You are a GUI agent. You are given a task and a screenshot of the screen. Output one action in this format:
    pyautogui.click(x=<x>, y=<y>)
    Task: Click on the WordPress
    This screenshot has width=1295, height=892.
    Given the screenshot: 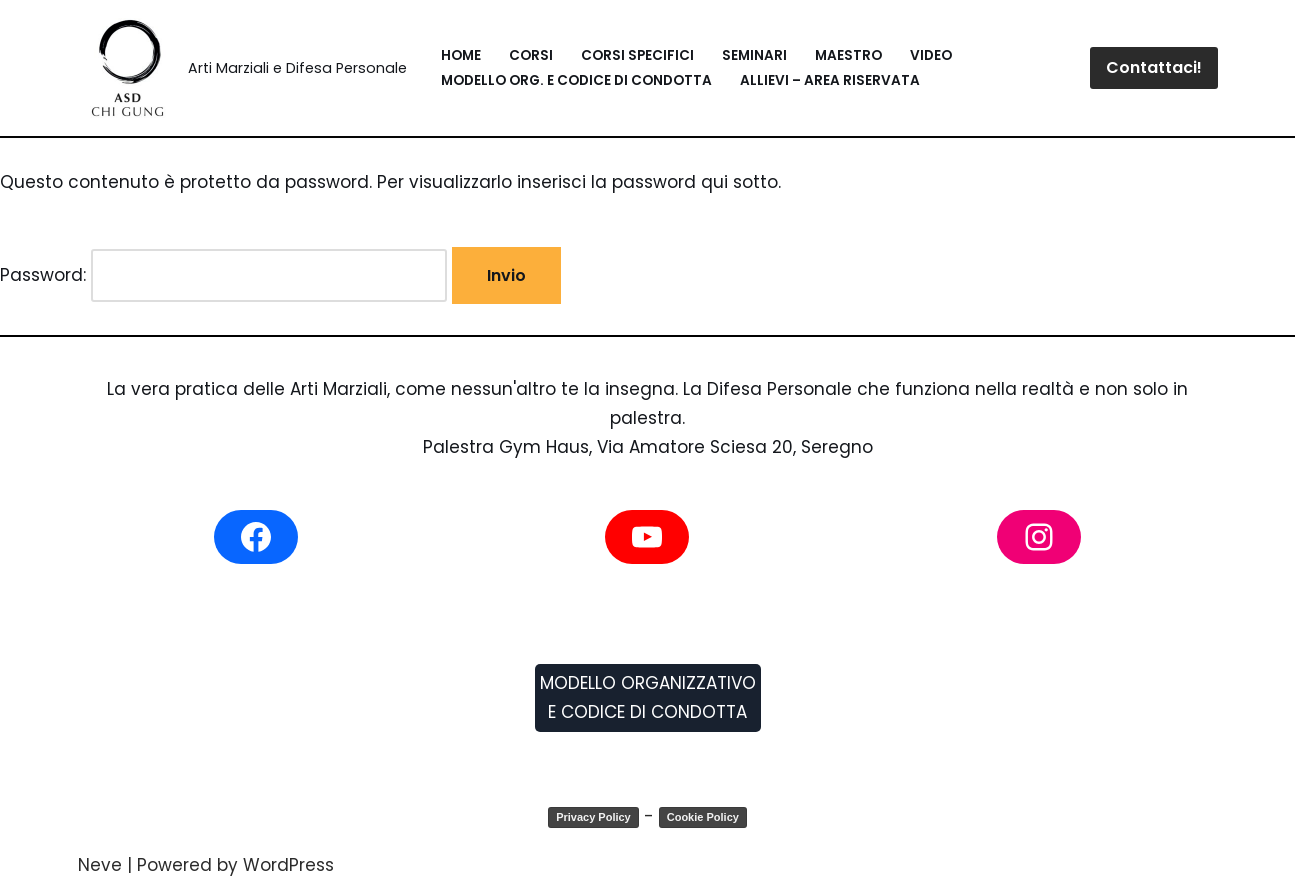 What is the action you would take?
    pyautogui.click(x=288, y=865)
    